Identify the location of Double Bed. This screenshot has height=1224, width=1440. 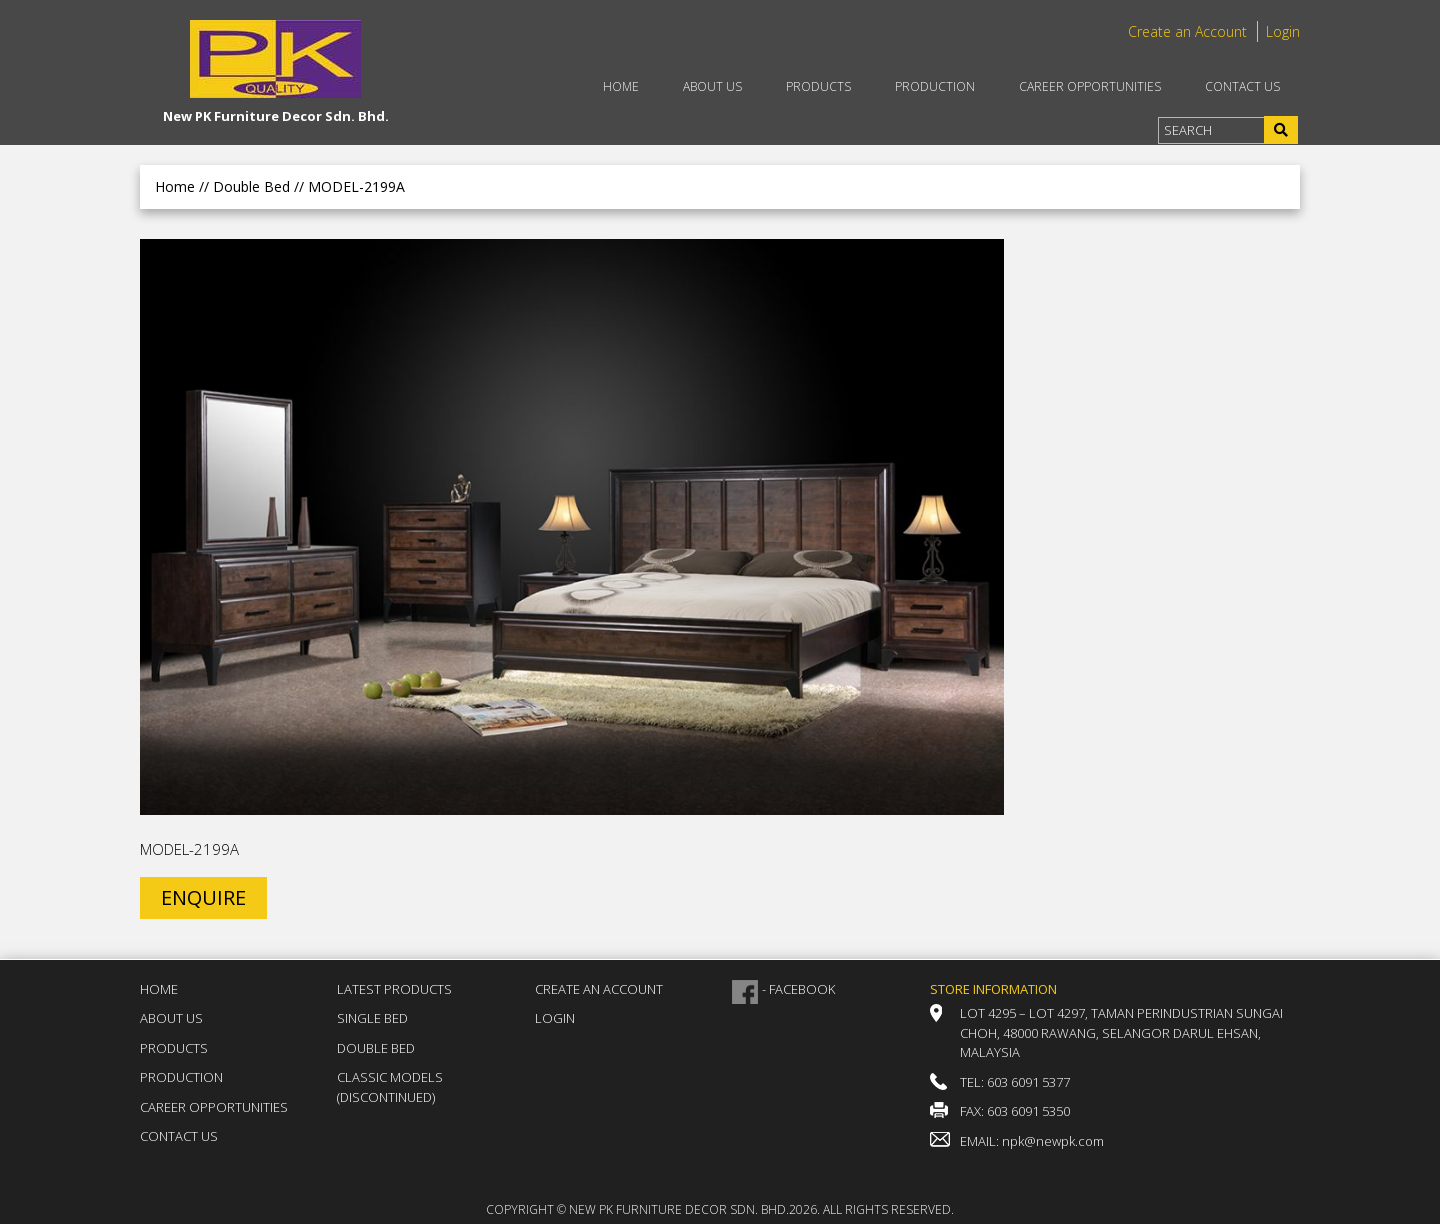
(376, 1048).